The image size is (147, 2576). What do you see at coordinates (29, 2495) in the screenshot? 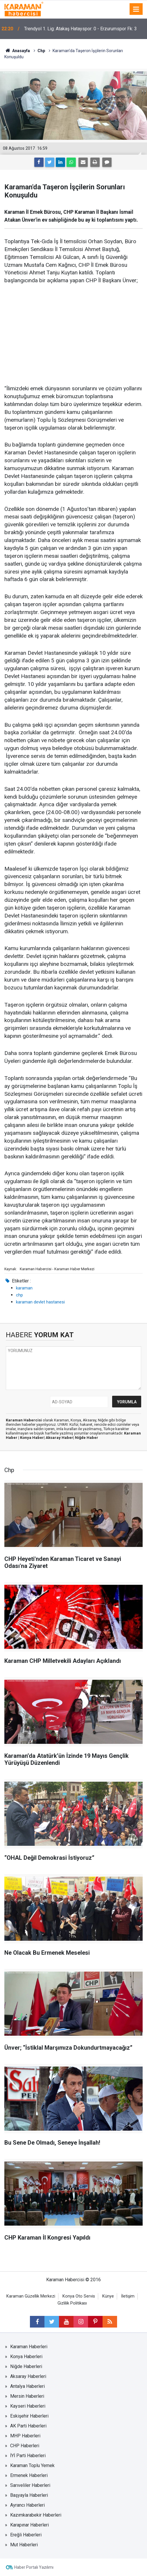
I see `Başyayla Haberleri` at bounding box center [29, 2495].